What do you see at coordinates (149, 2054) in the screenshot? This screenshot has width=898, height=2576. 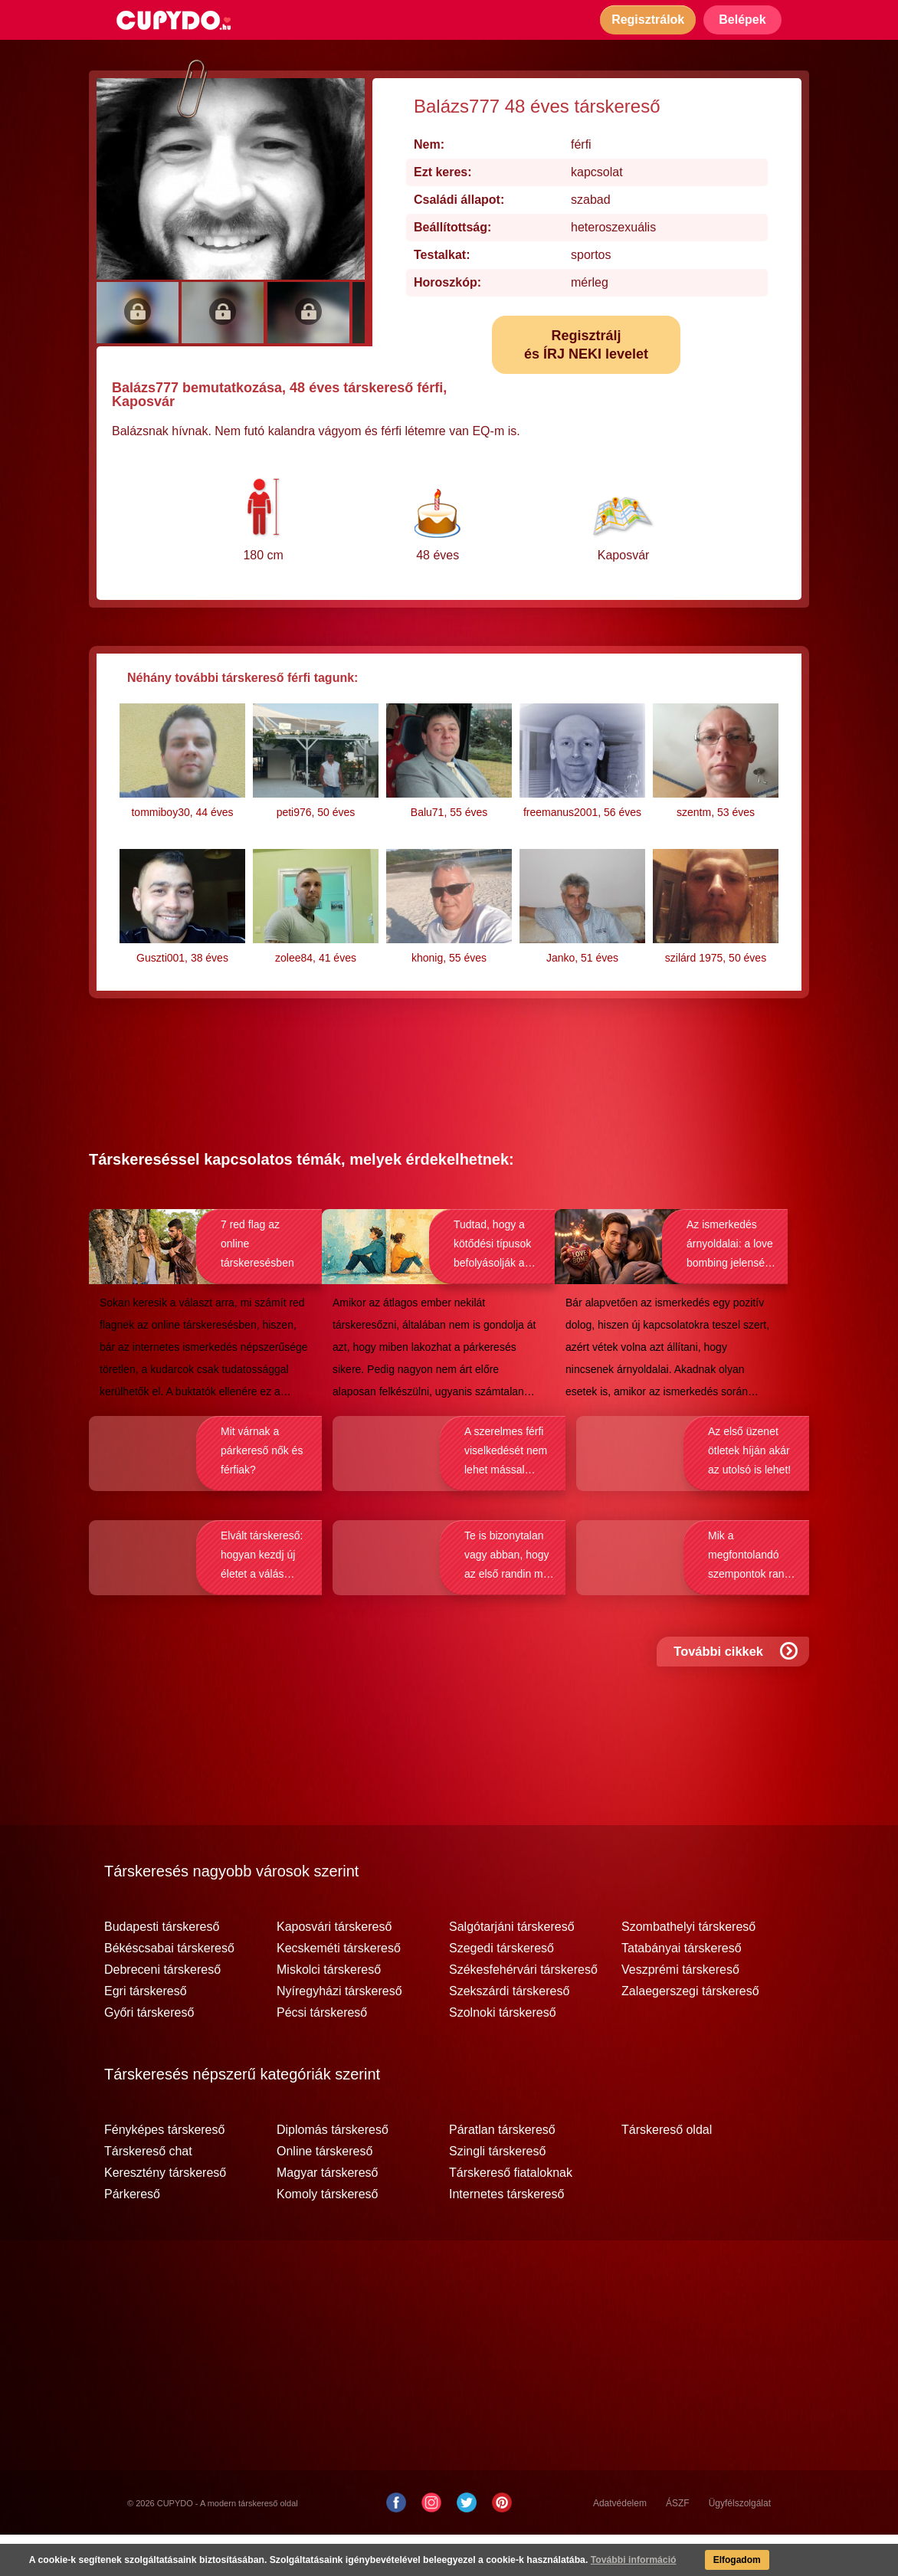 I see `Győri társkereső` at bounding box center [149, 2054].